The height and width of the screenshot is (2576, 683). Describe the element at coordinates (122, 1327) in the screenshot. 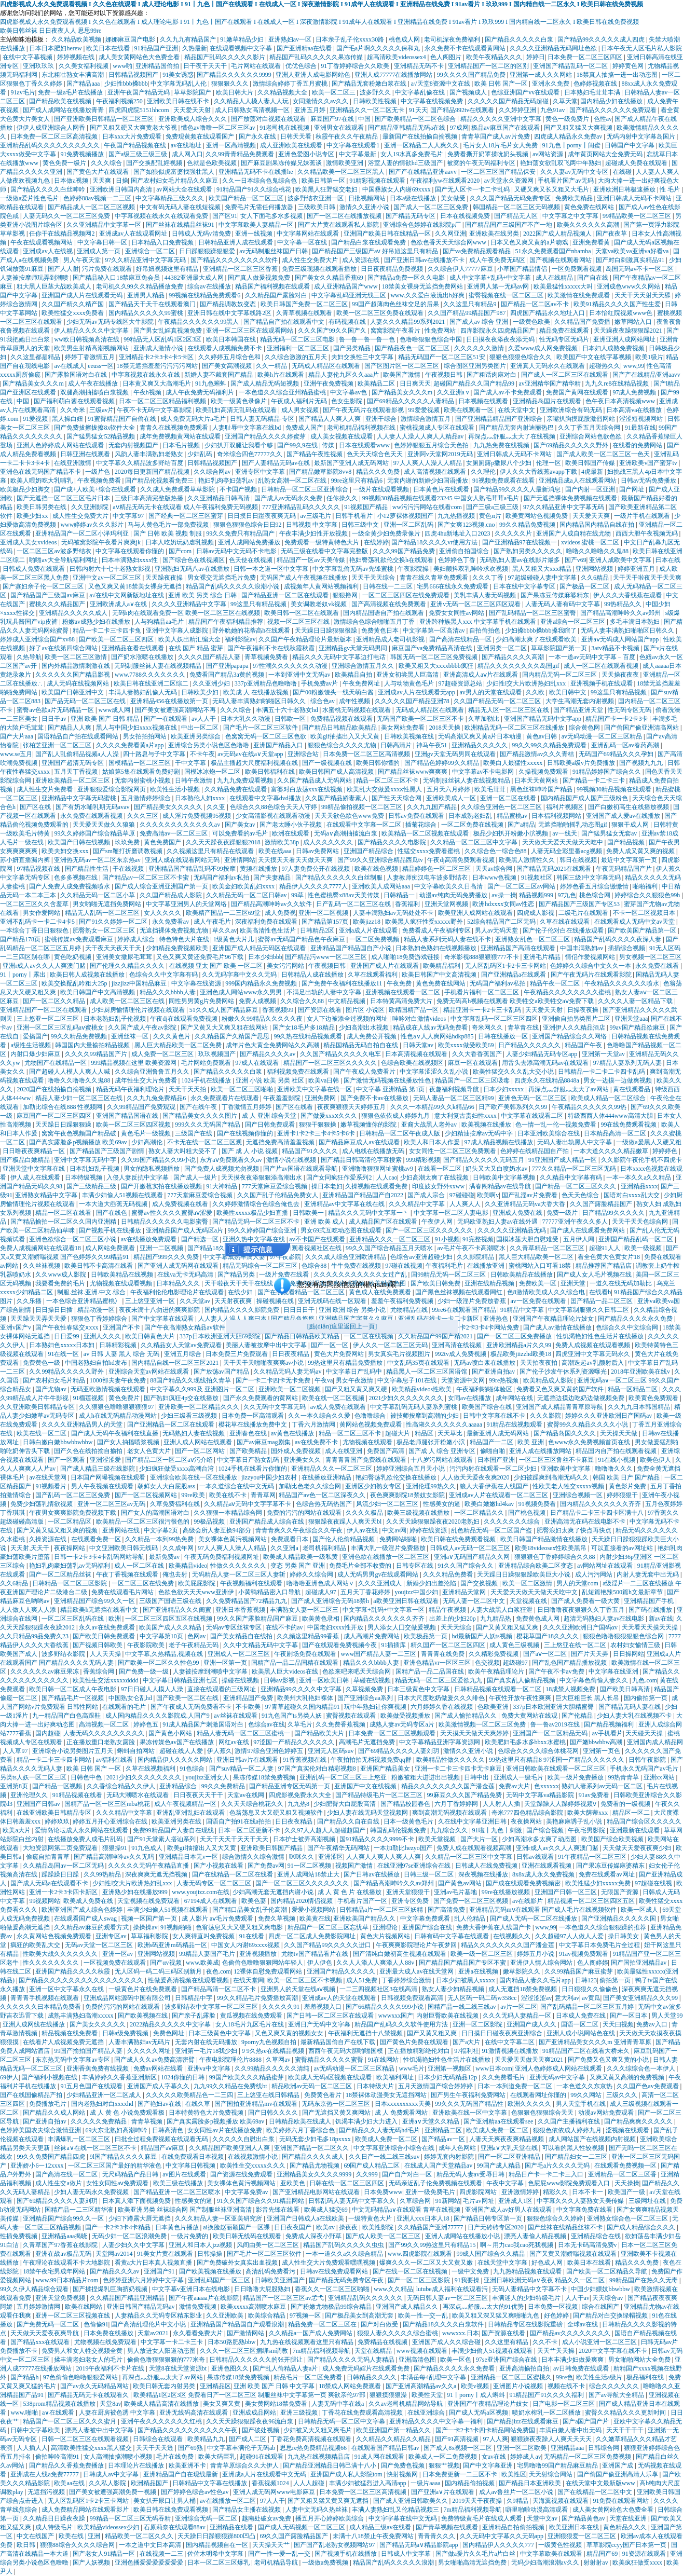

I see `亚洲国产不卡` at that location.